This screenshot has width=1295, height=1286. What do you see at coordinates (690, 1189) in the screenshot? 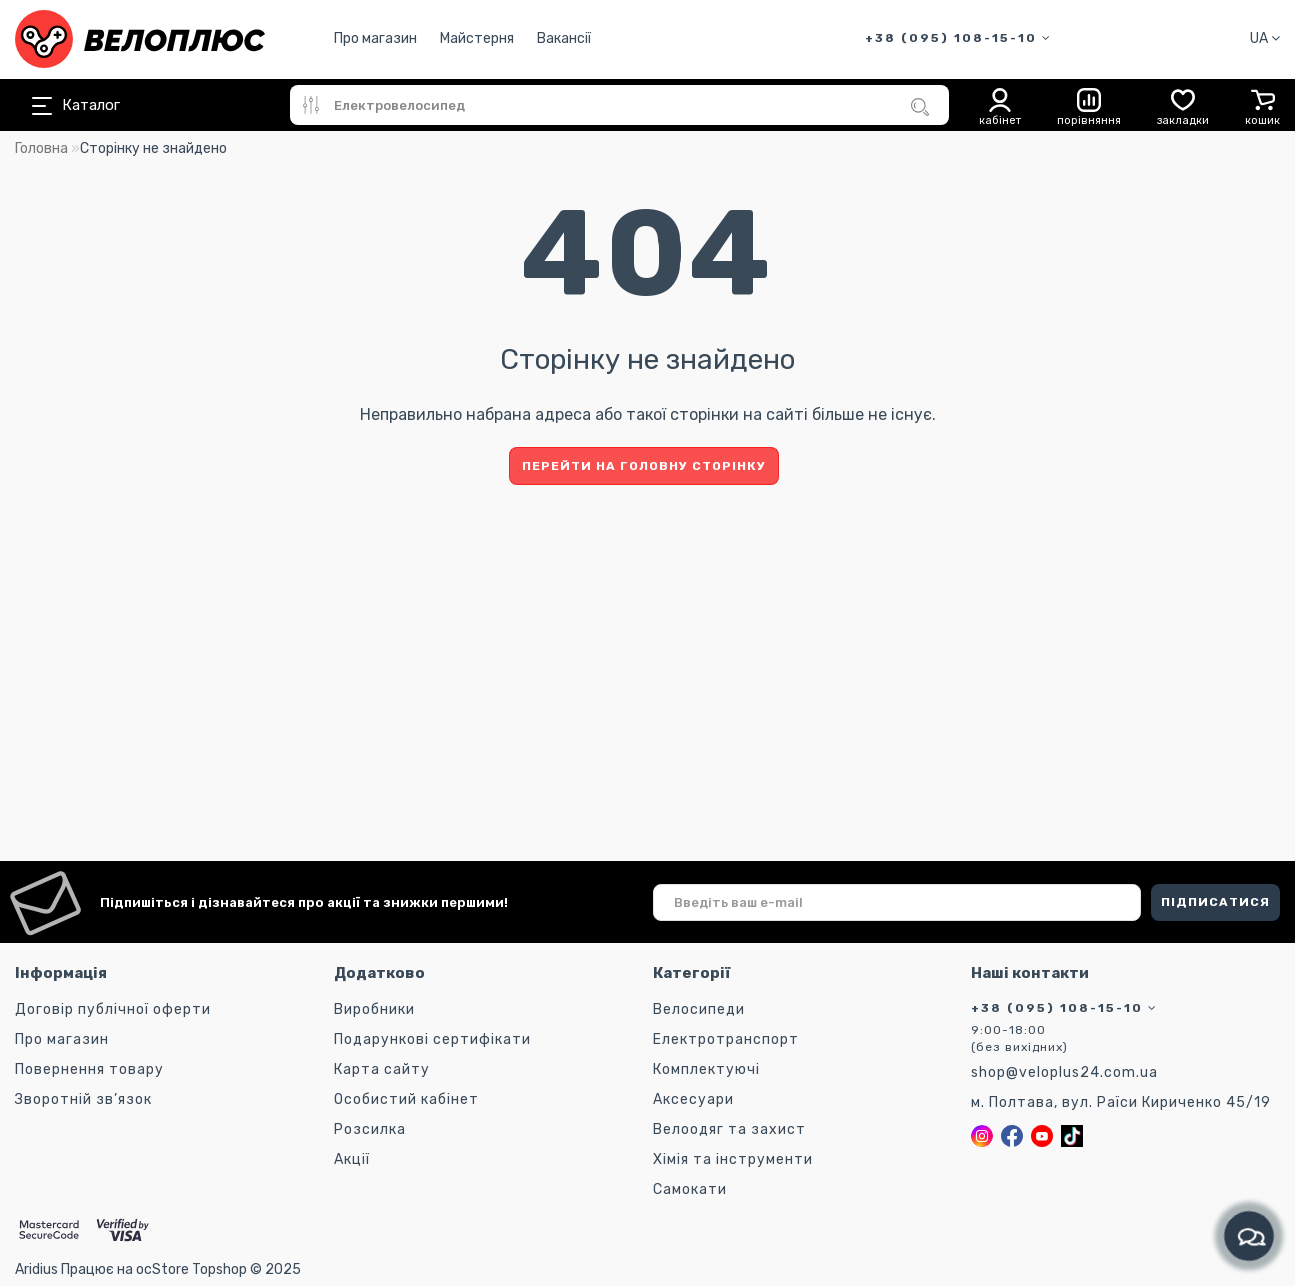
I see `Самокати` at bounding box center [690, 1189].